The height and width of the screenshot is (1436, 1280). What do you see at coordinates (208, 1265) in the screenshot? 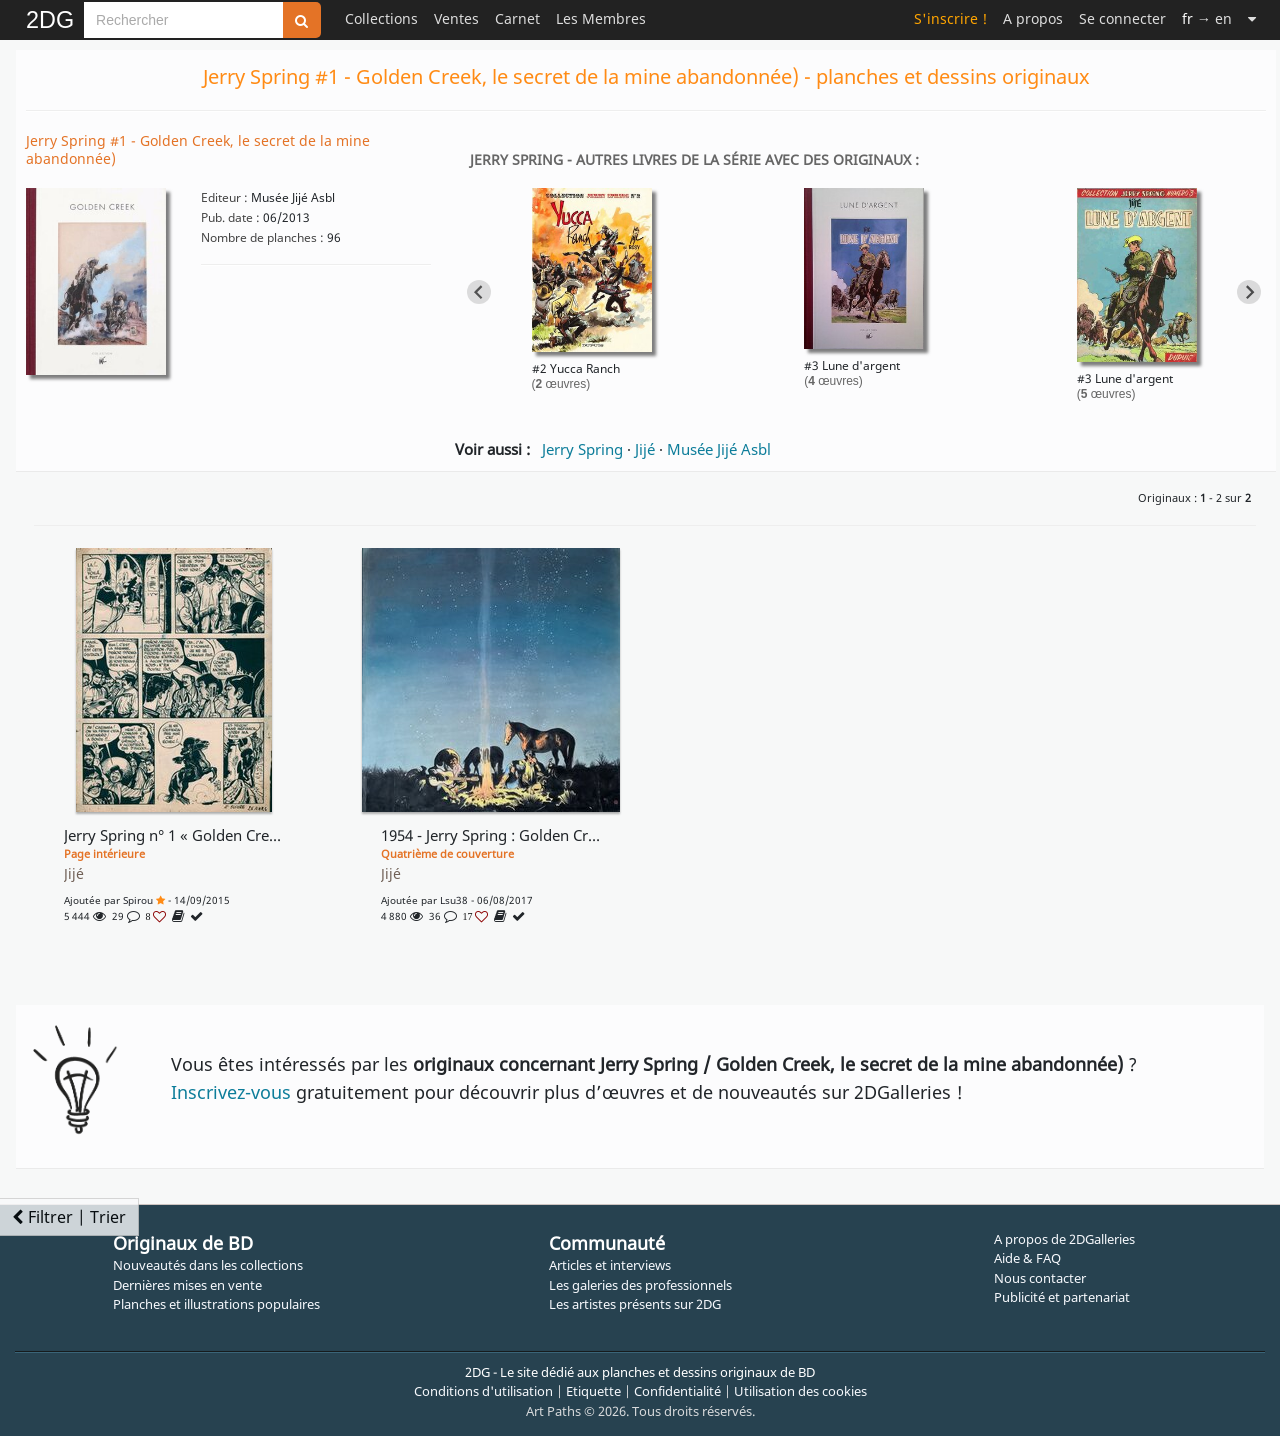
I see `Nouveautés dans les collections` at bounding box center [208, 1265].